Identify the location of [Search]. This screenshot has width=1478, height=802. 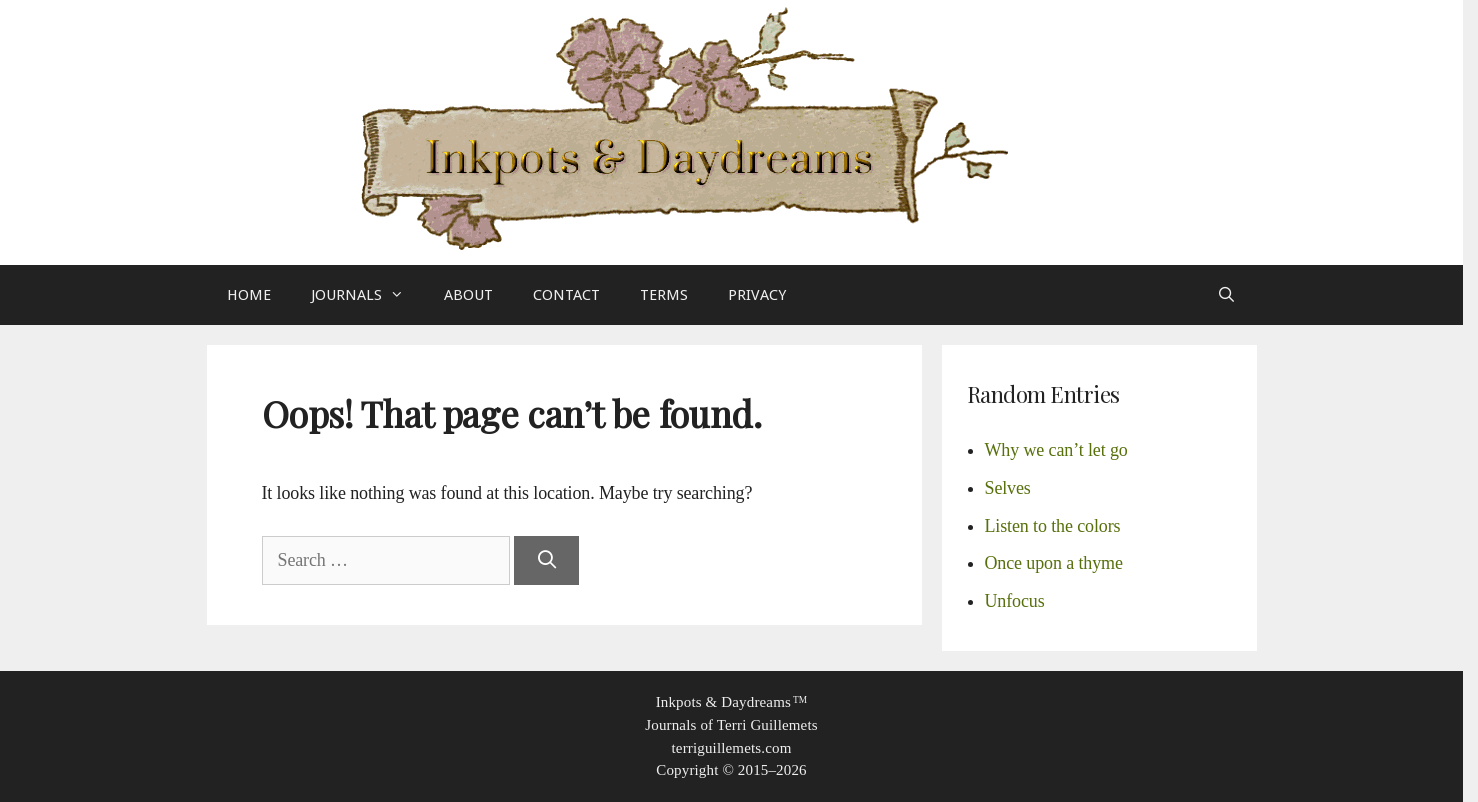
(546, 560).